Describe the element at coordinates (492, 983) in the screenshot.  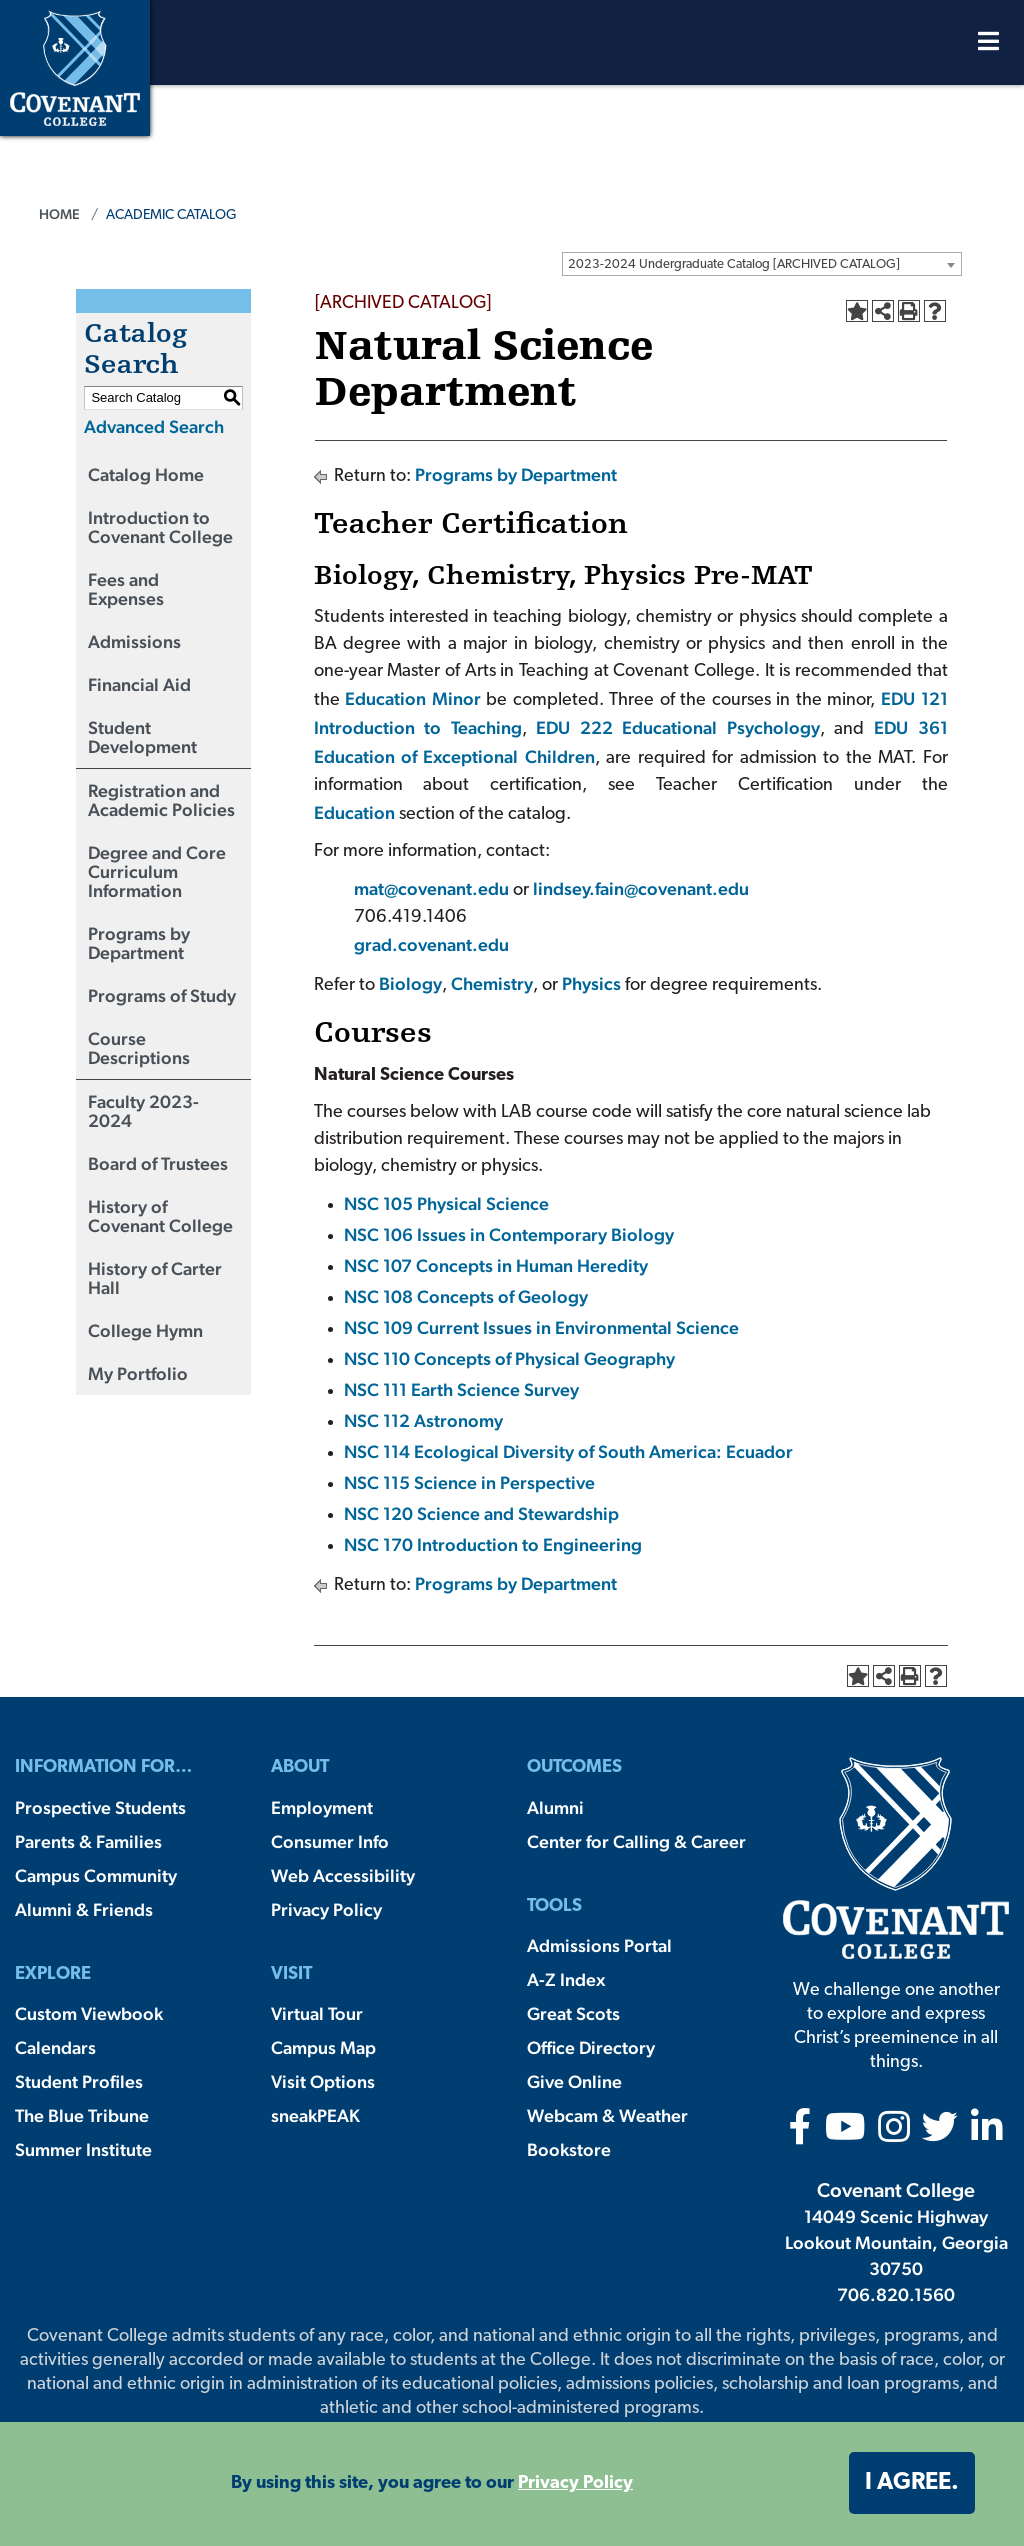
I see `Chemistry` at that location.